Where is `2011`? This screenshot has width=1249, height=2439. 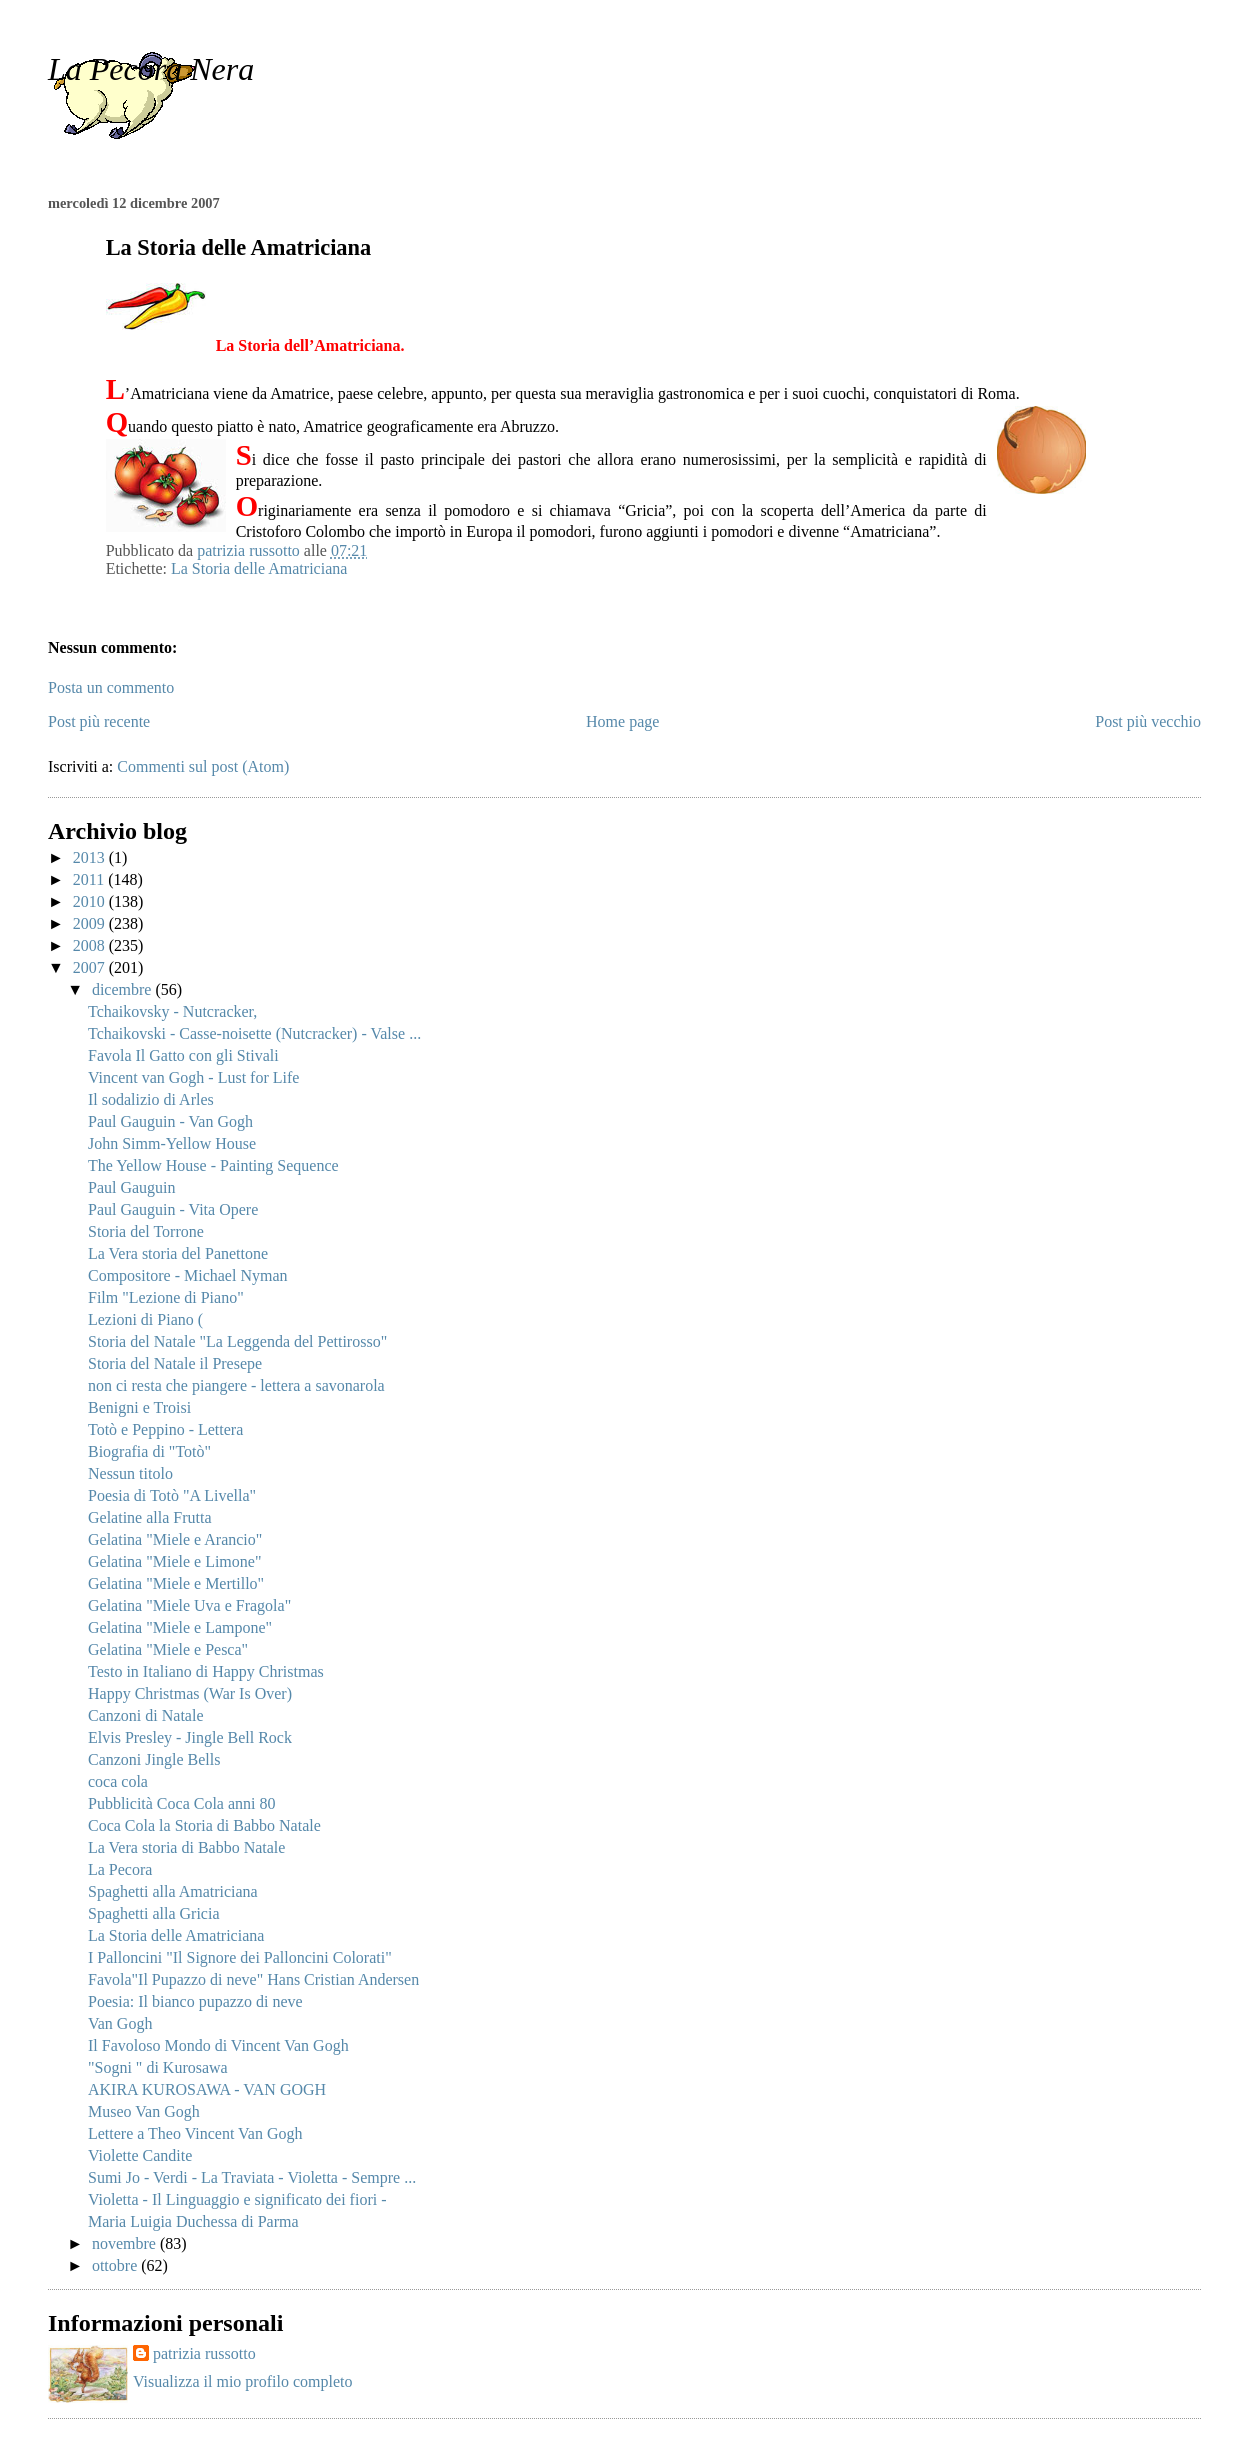
2011 is located at coordinates (90, 879).